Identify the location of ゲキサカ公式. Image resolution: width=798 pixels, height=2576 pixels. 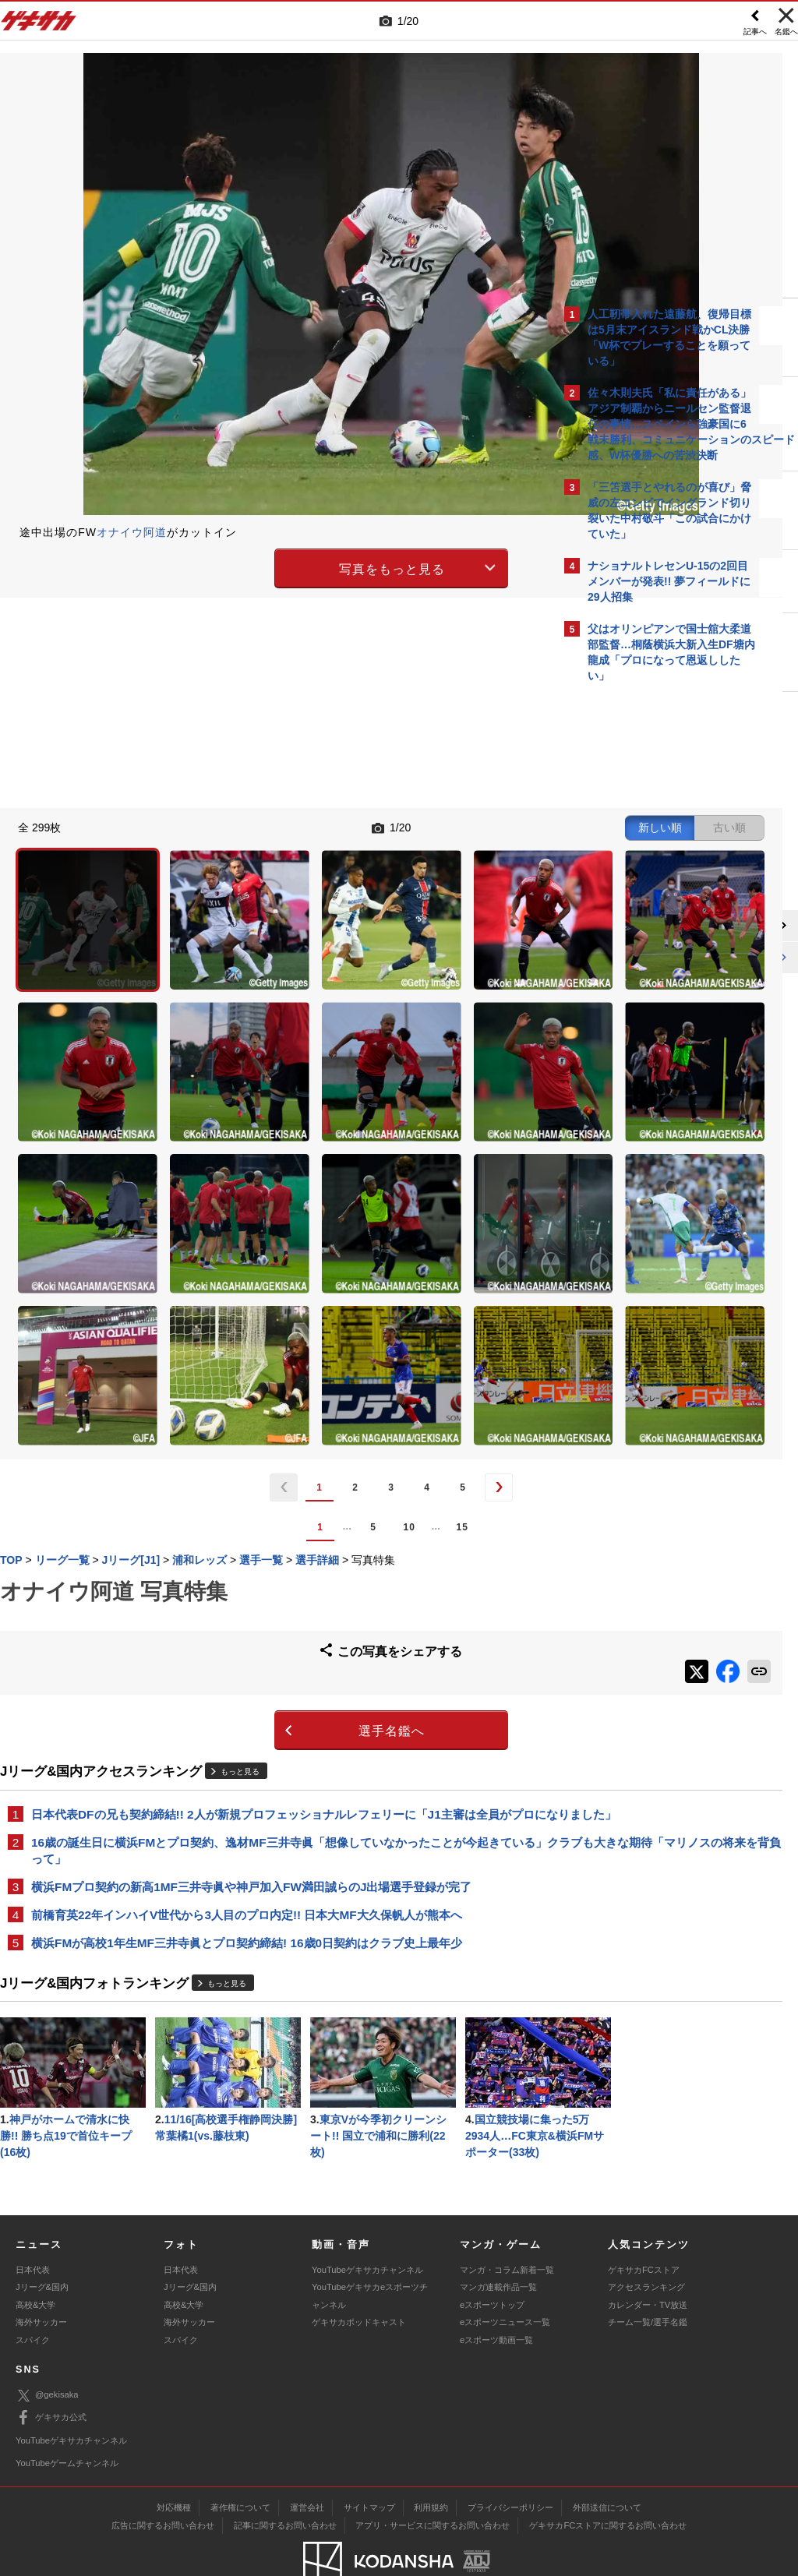
(51, 2371).